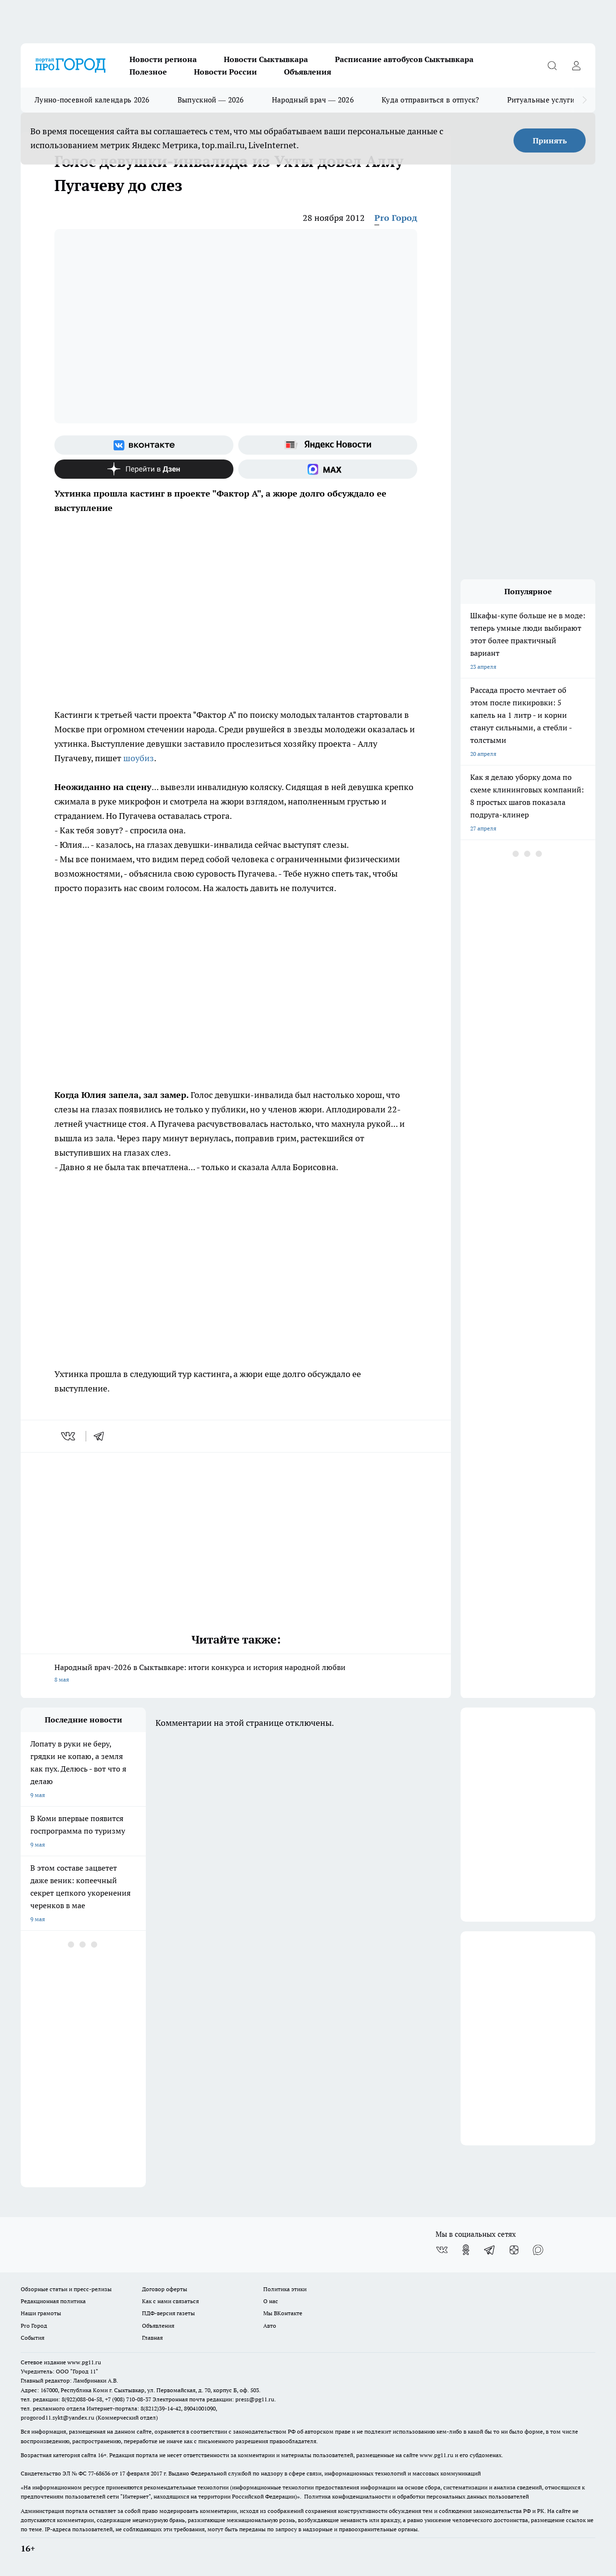  Describe the element at coordinates (148, 72) in the screenshot. I see `Полезное` at that location.